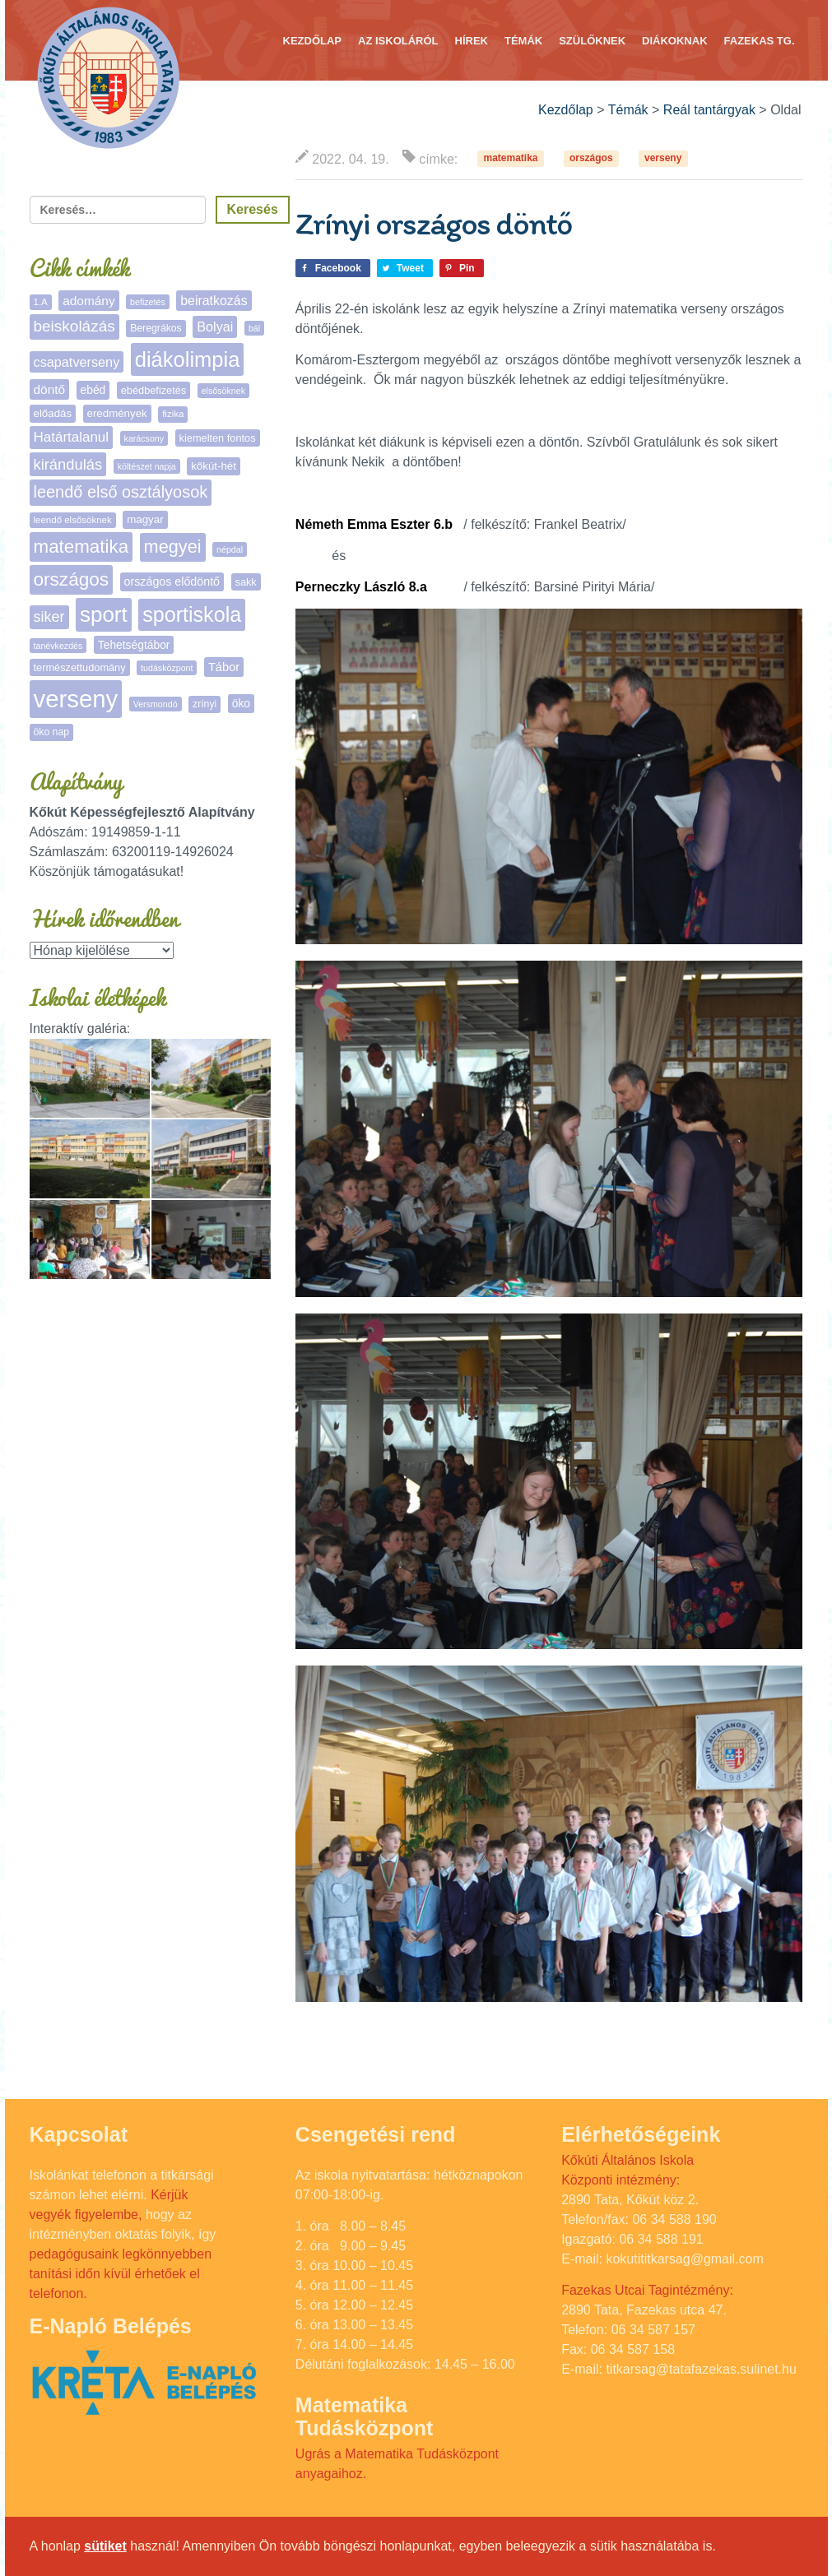 The height and width of the screenshot is (2576, 832). I want to click on országos elődöntő [országos elődöntő (10 elem)], so click(172, 581).